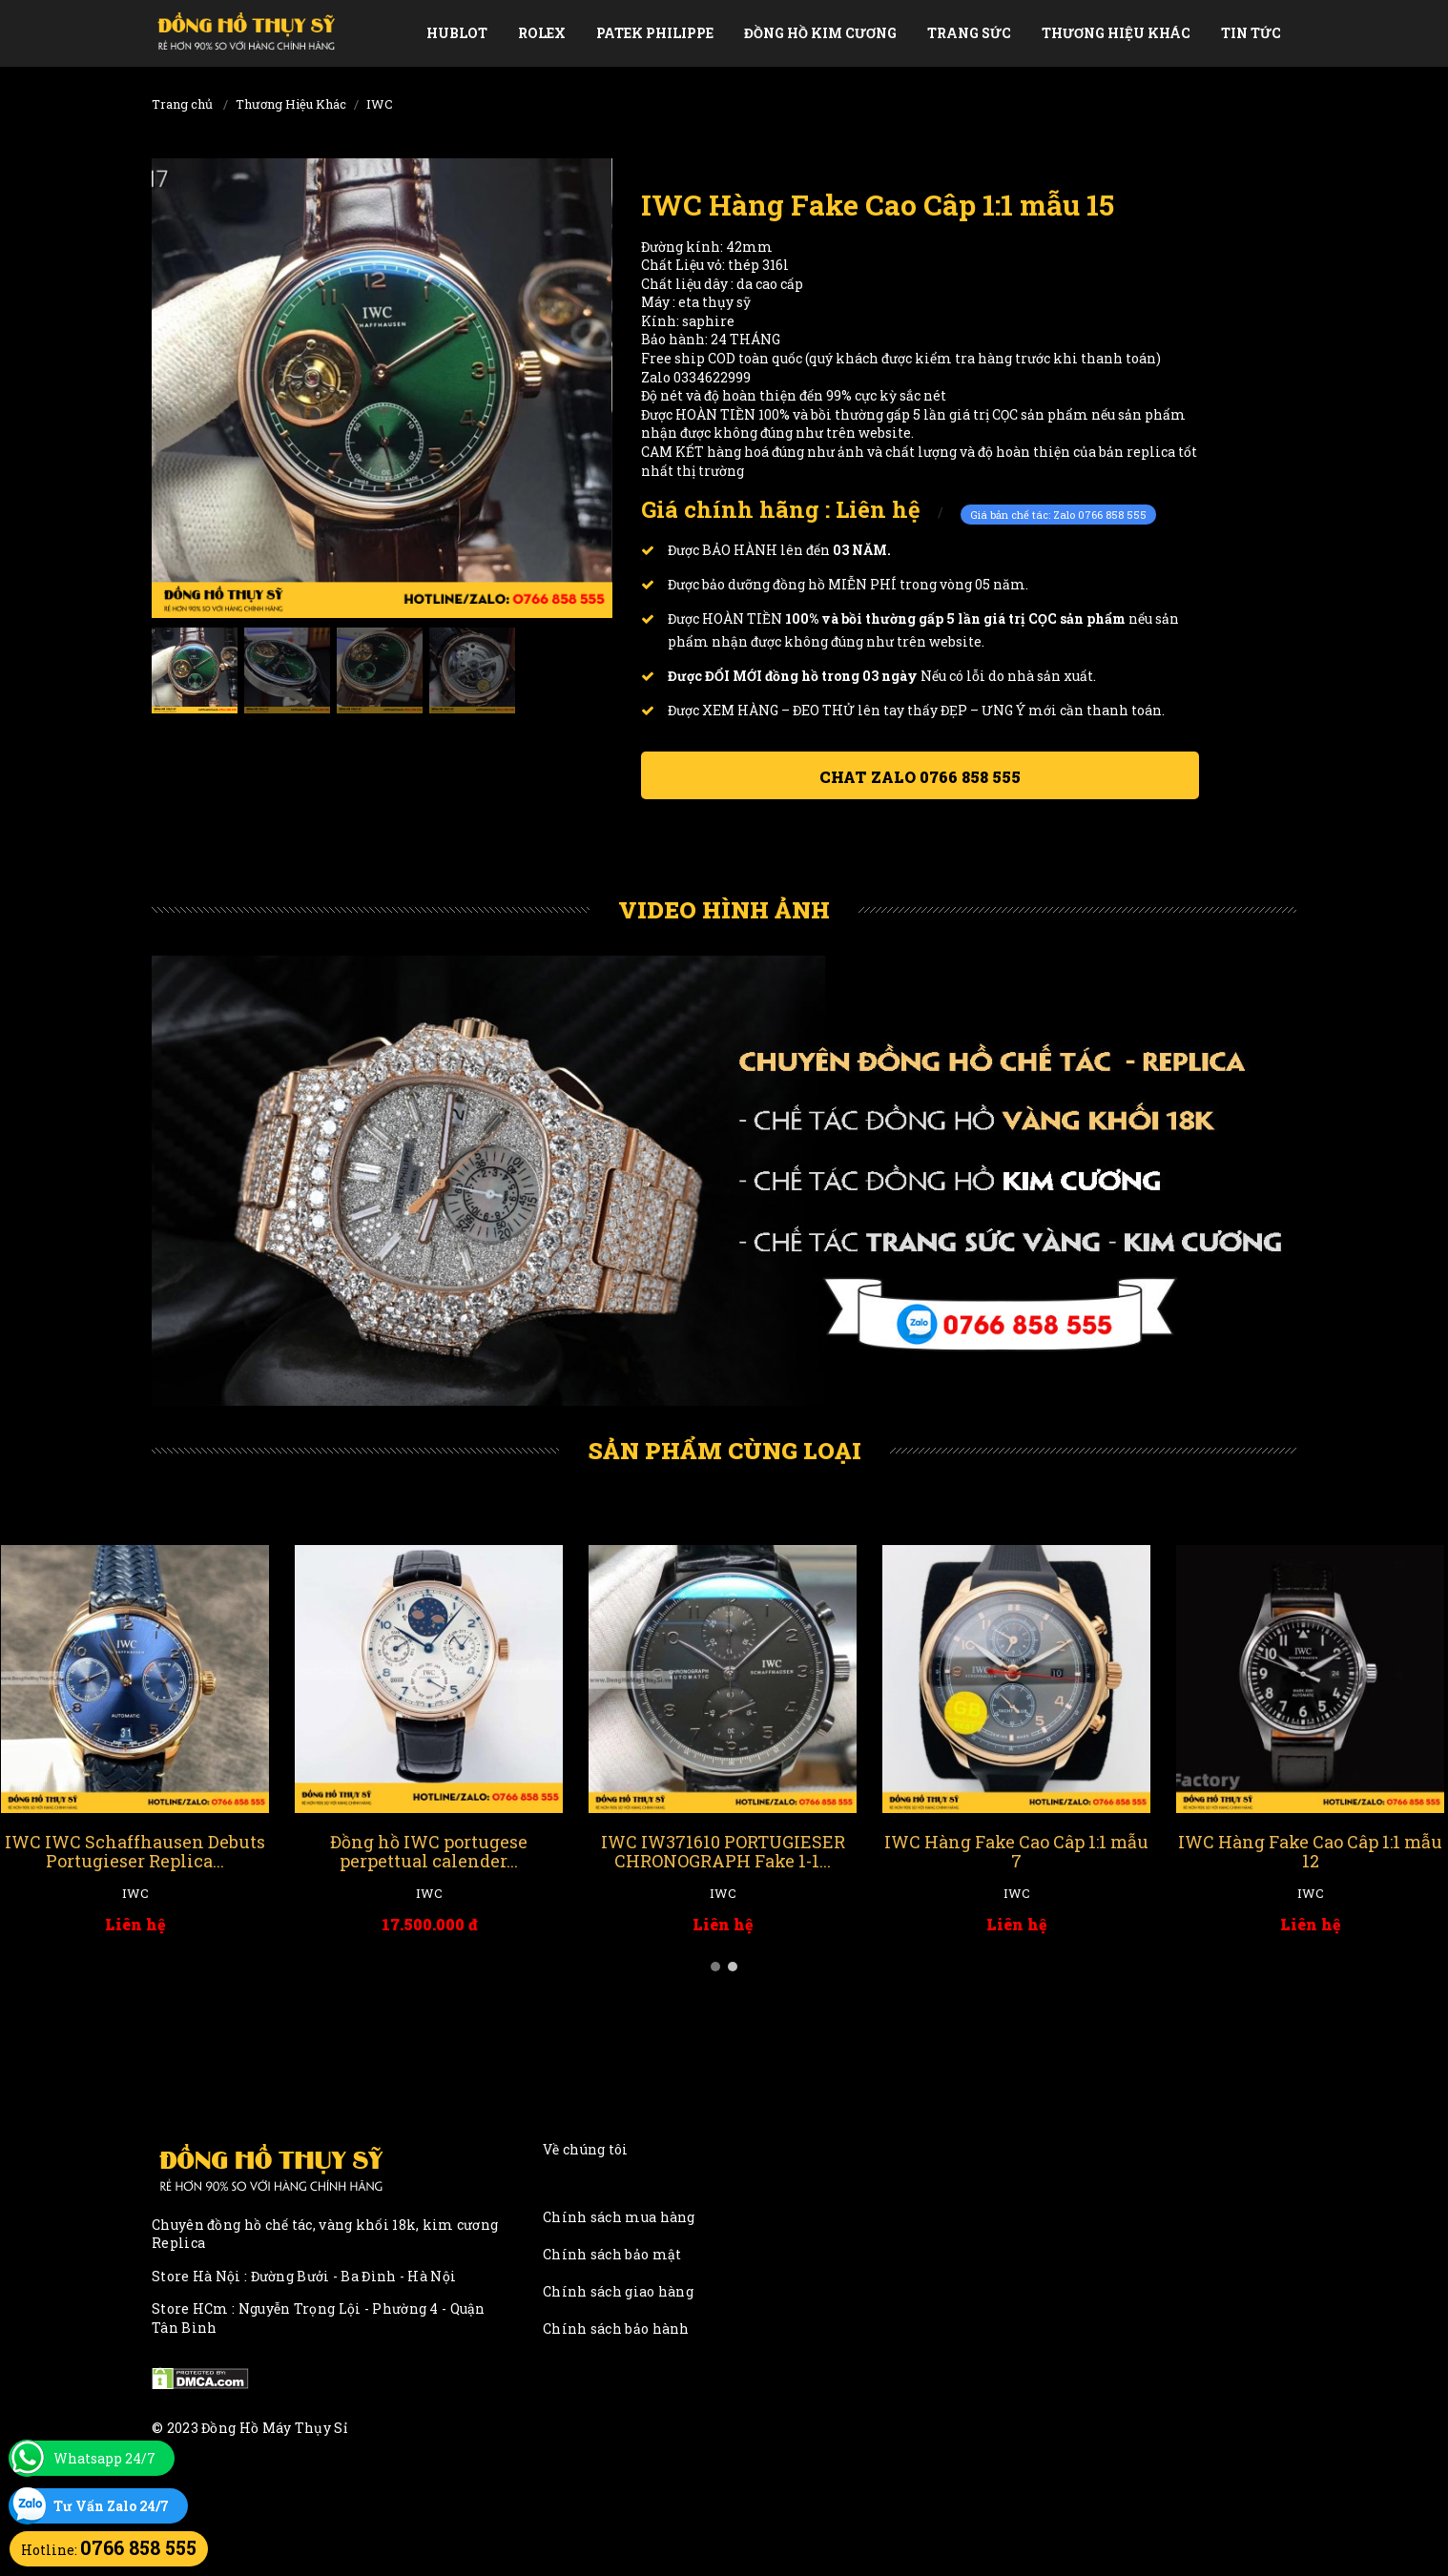 This screenshot has height=2576, width=1448. Describe the element at coordinates (542, 33) in the screenshot. I see `Rolex` at that location.